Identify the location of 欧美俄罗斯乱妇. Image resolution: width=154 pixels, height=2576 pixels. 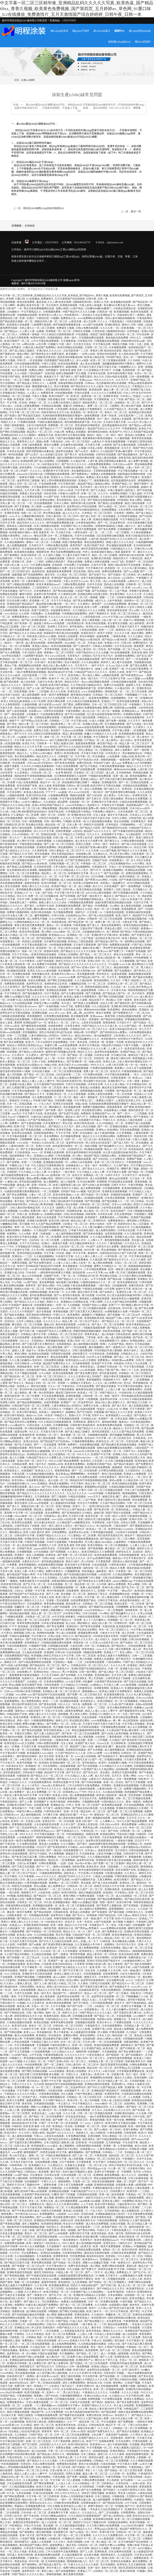
(135, 2288).